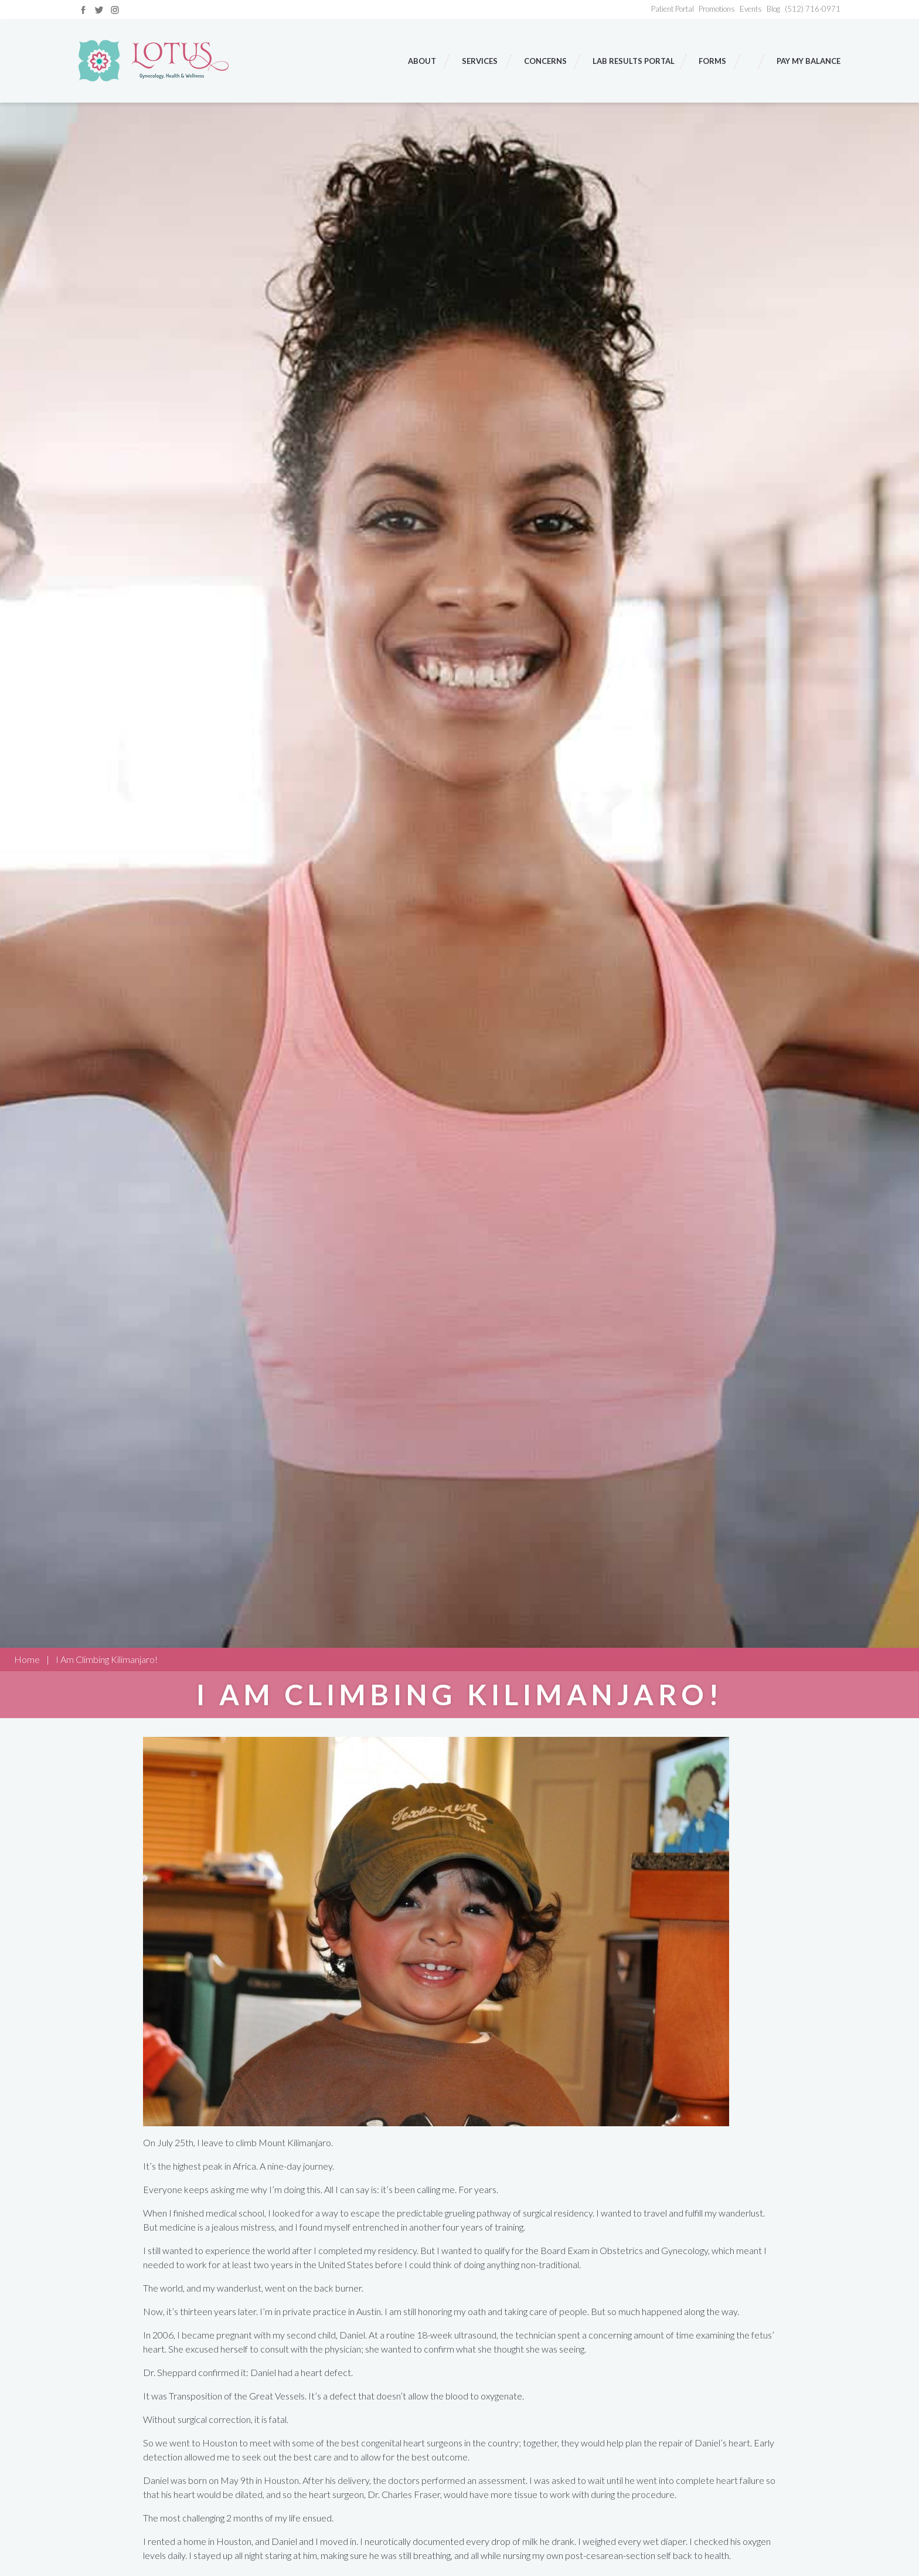  What do you see at coordinates (808, 61) in the screenshot?
I see `Pay My Balance` at bounding box center [808, 61].